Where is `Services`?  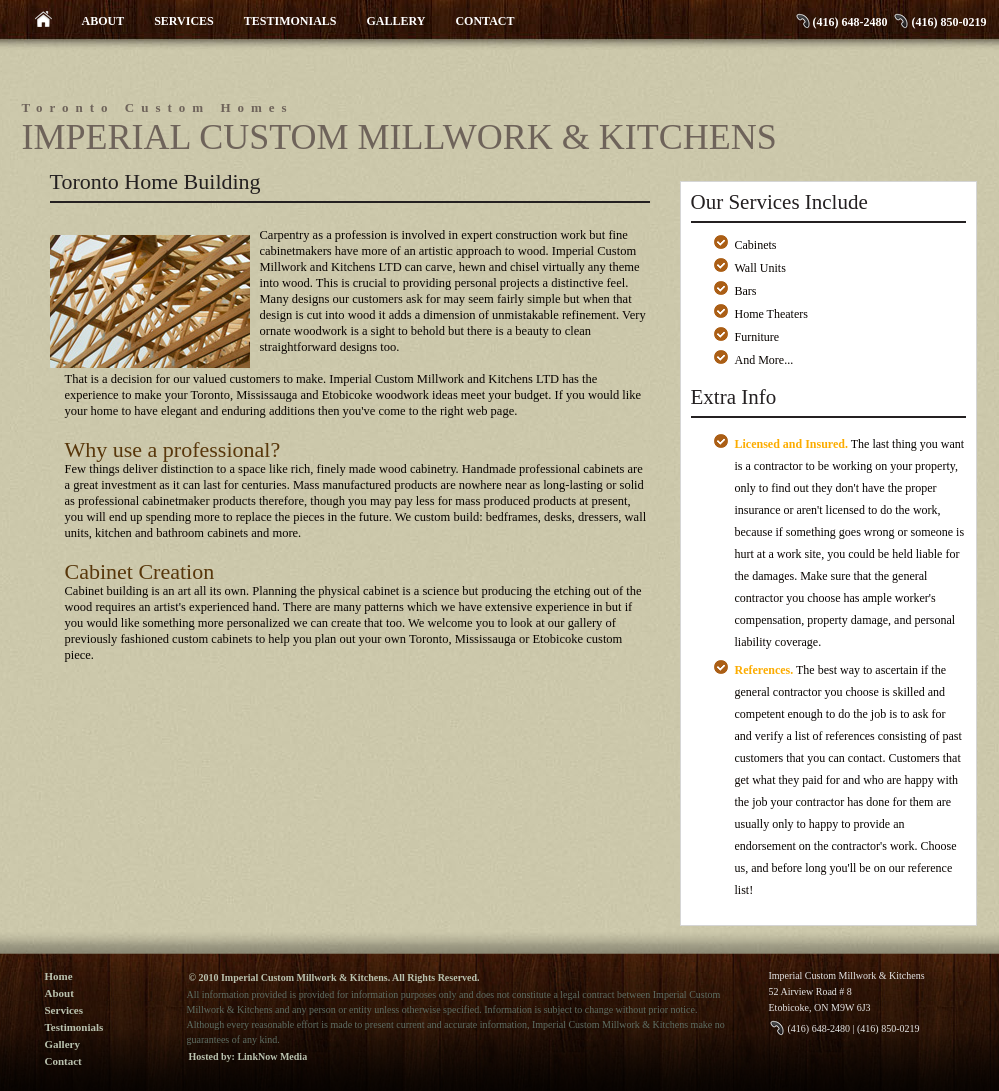
Services is located at coordinates (64, 1010).